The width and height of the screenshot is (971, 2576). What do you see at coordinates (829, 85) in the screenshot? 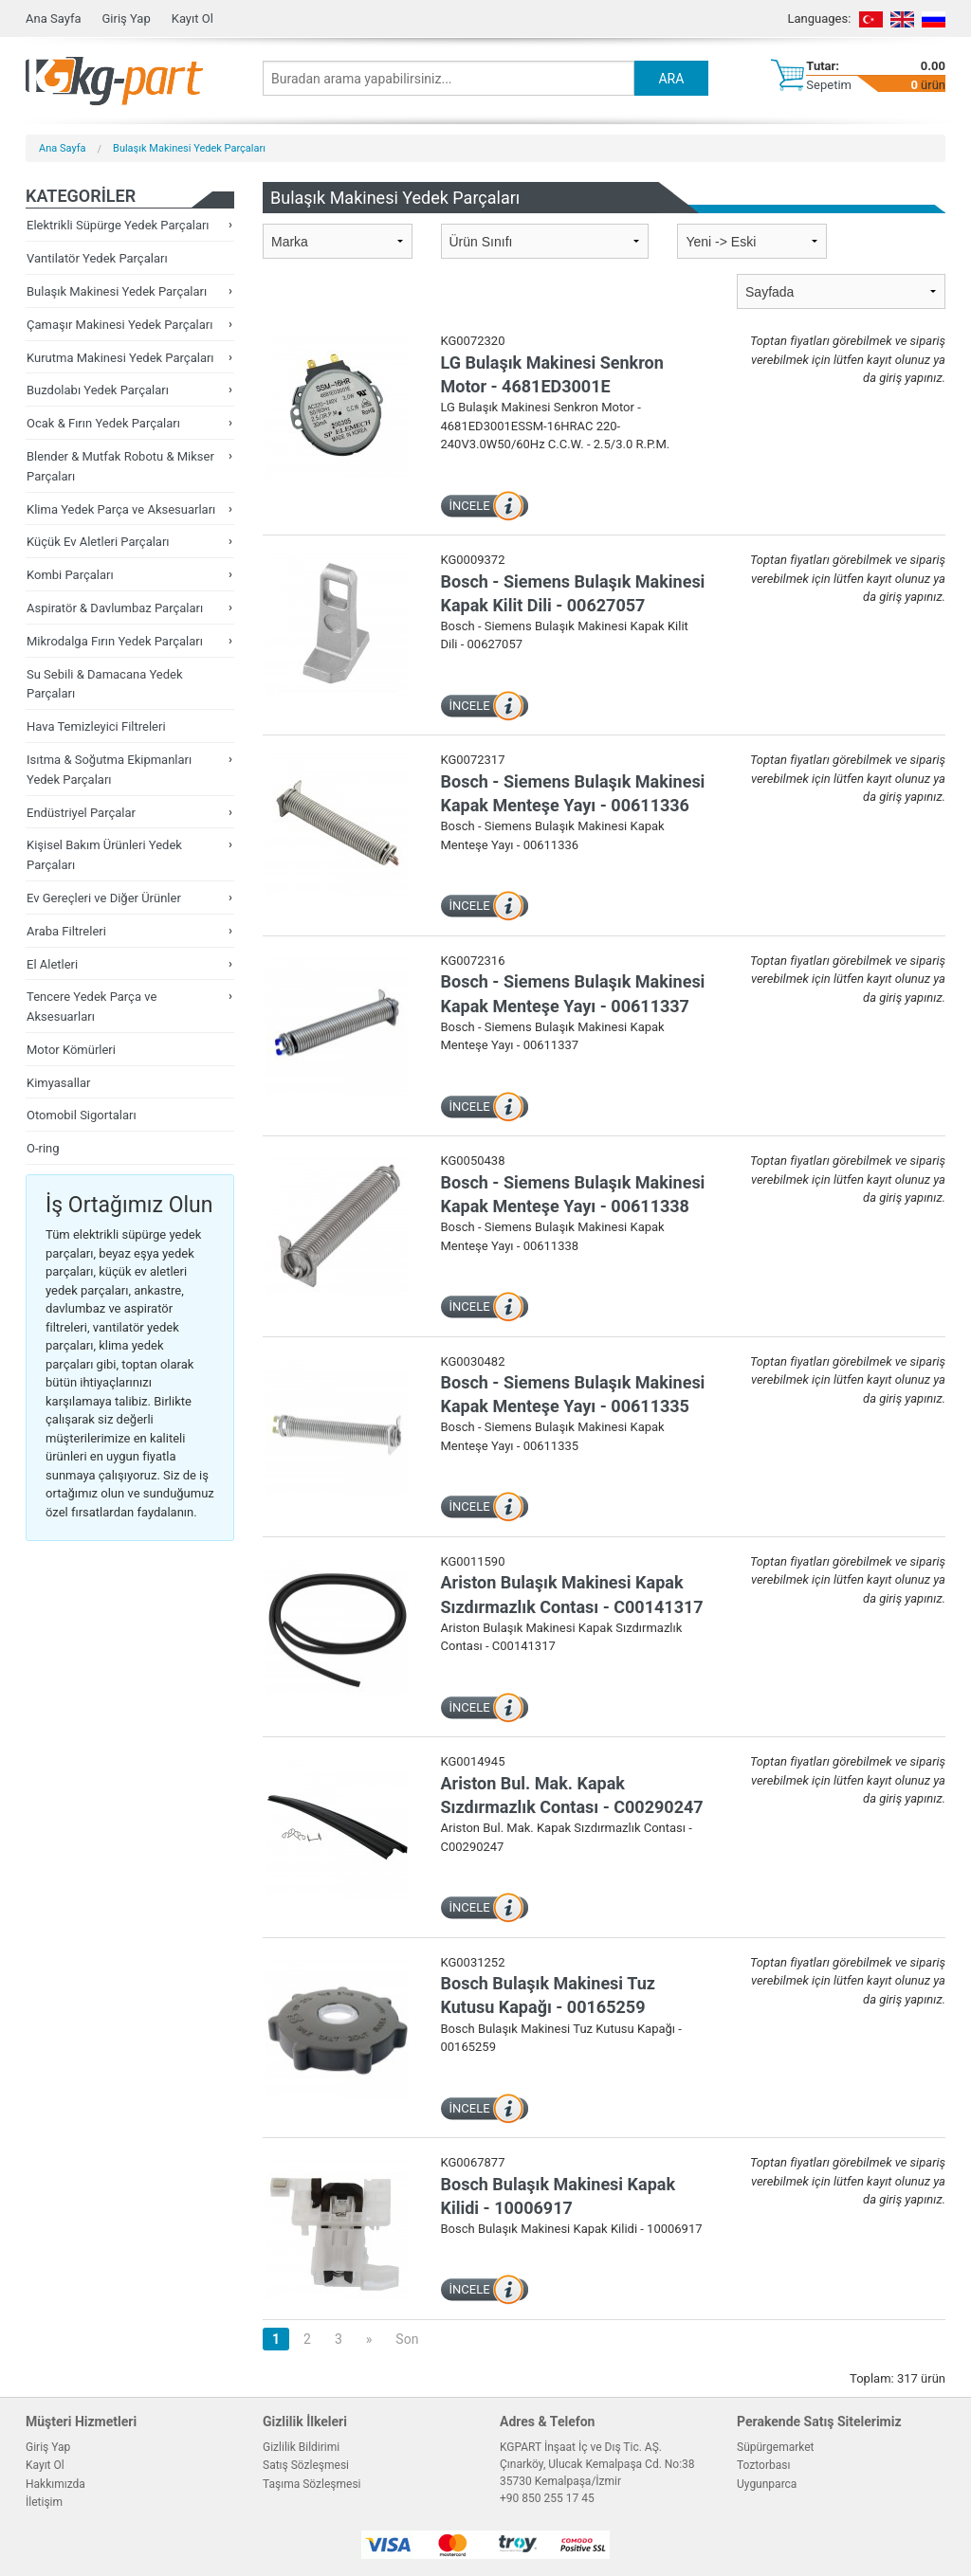
I see `Sepetim` at bounding box center [829, 85].